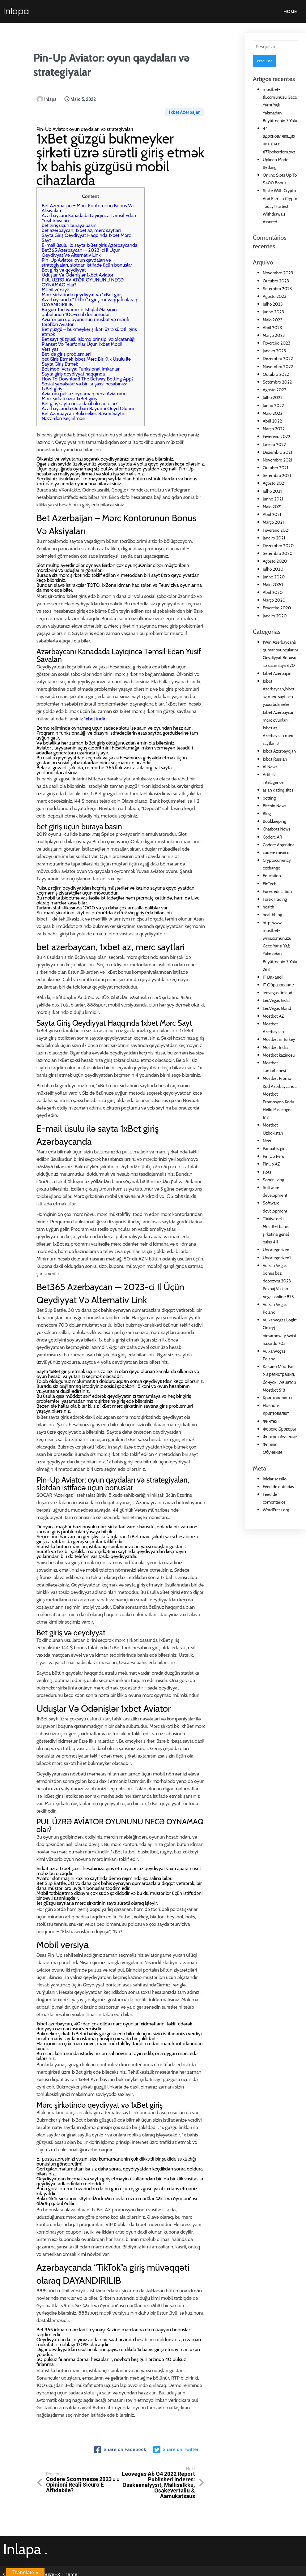 The height and width of the screenshot is (2576, 306). I want to click on Abril 2023, so click(272, 327).